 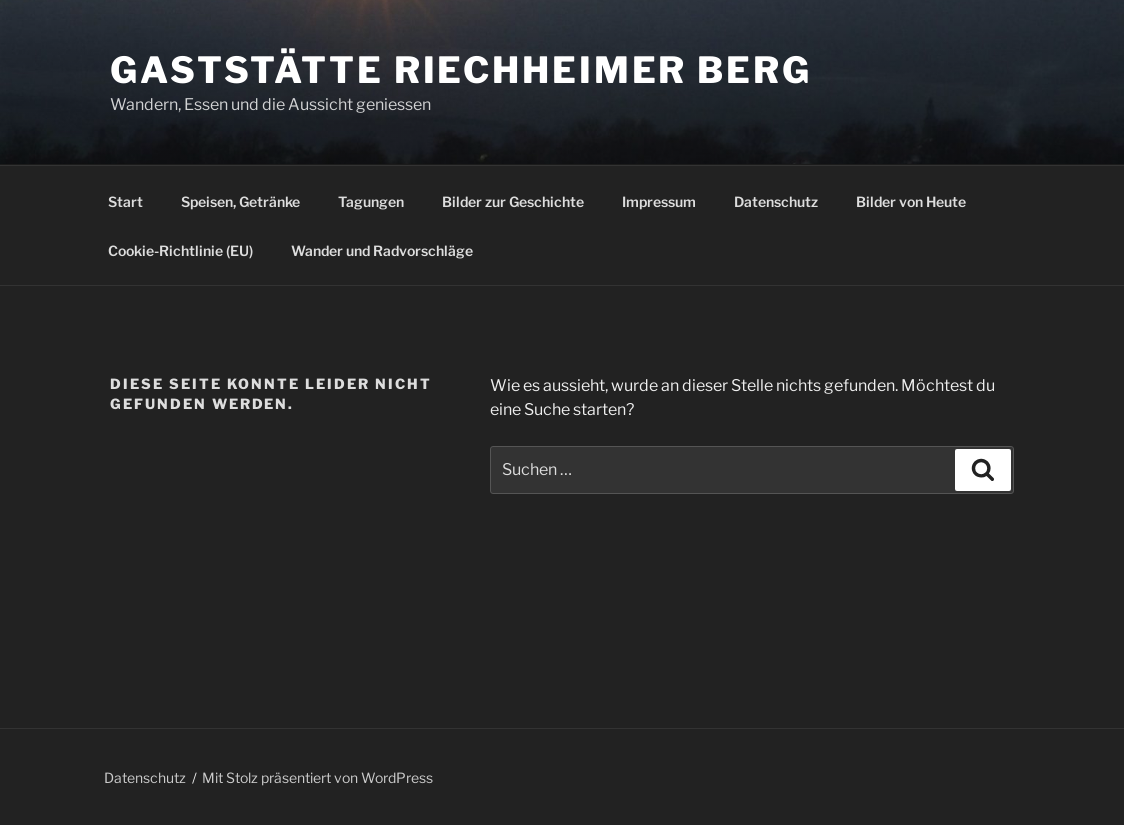 What do you see at coordinates (382, 250) in the screenshot?
I see `Wander und Radvorschläge` at bounding box center [382, 250].